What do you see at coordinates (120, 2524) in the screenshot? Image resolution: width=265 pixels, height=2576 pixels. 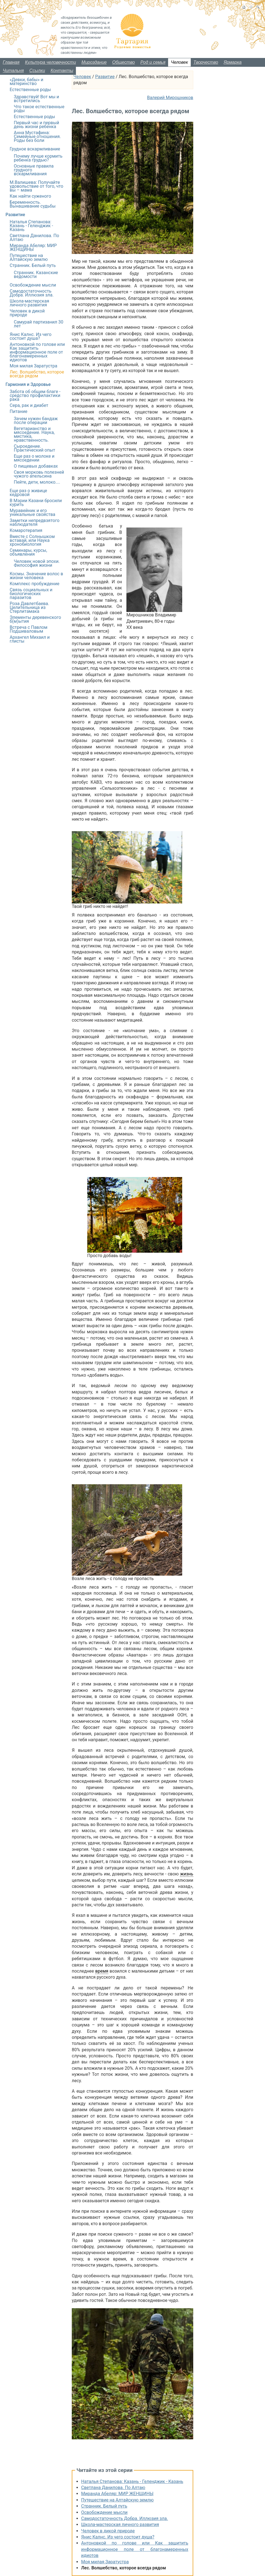 I see `Школа-мастерская личного развития` at bounding box center [120, 2524].